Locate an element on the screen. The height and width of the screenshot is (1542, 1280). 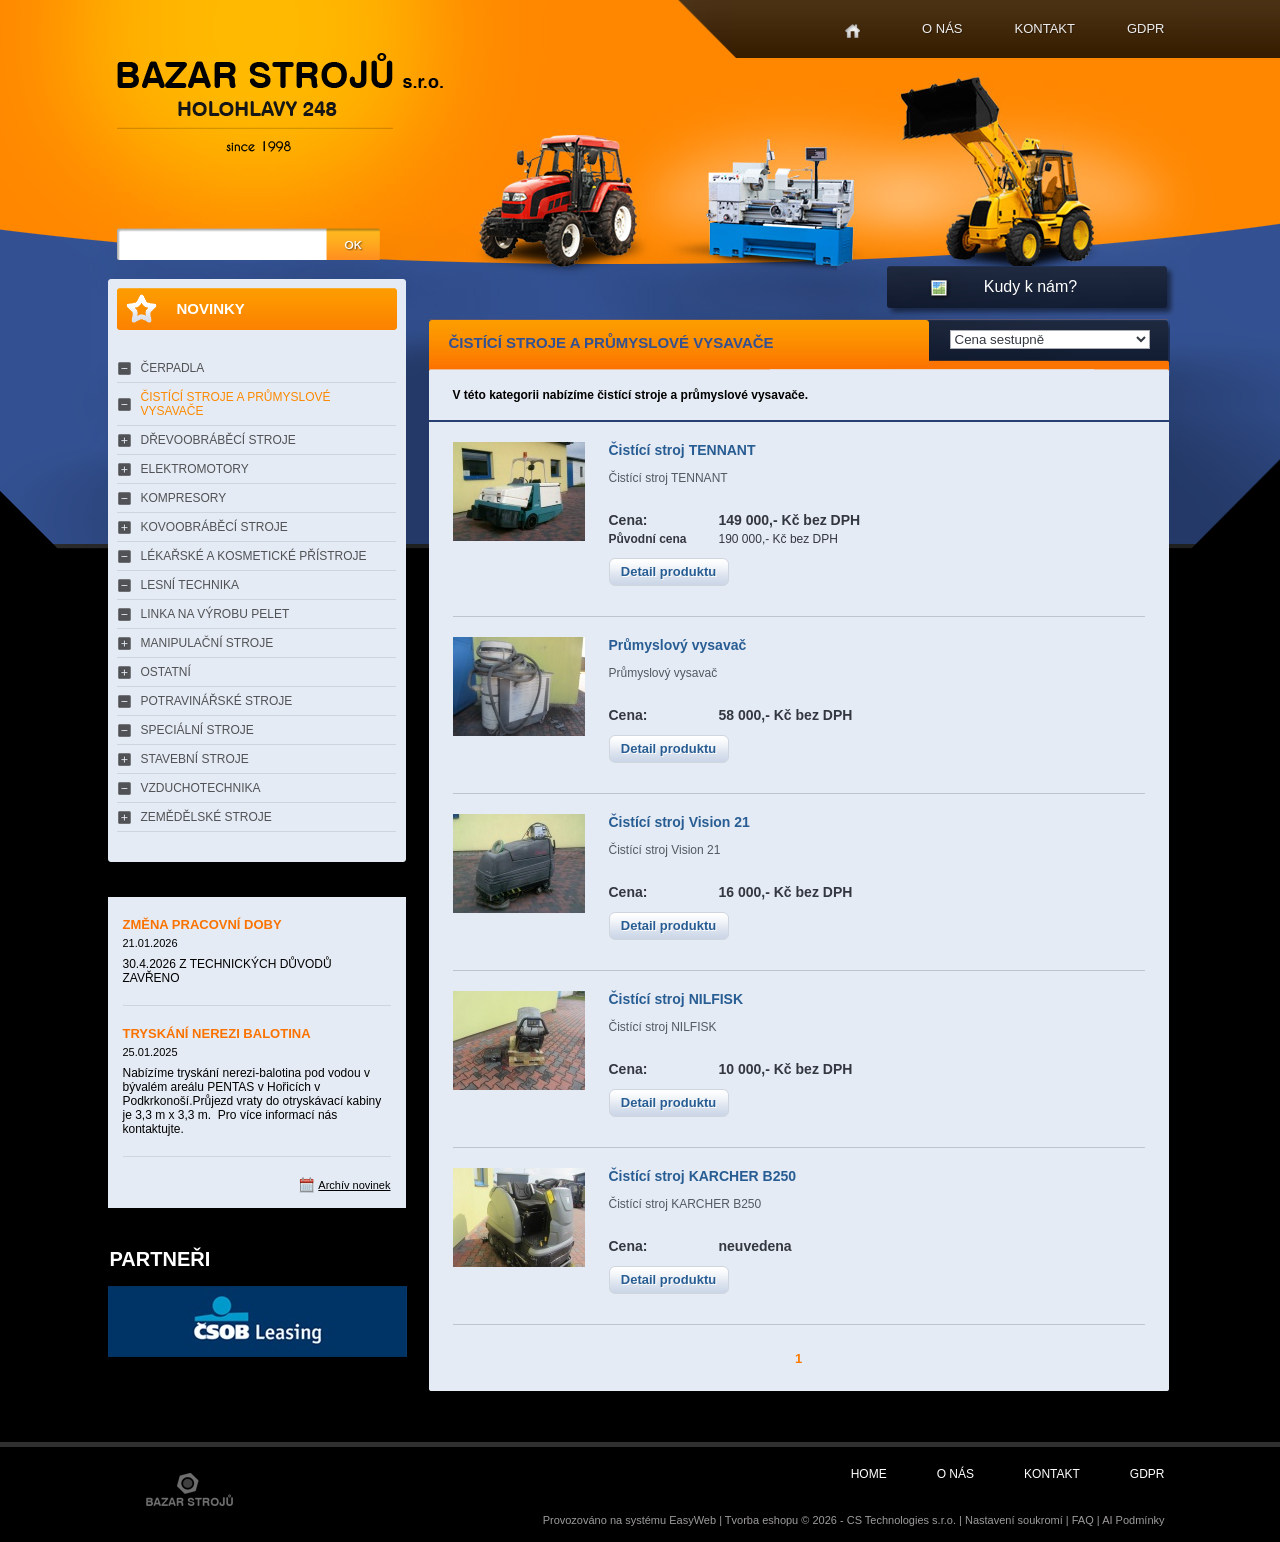
EasyWeb is located at coordinates (692, 1520).